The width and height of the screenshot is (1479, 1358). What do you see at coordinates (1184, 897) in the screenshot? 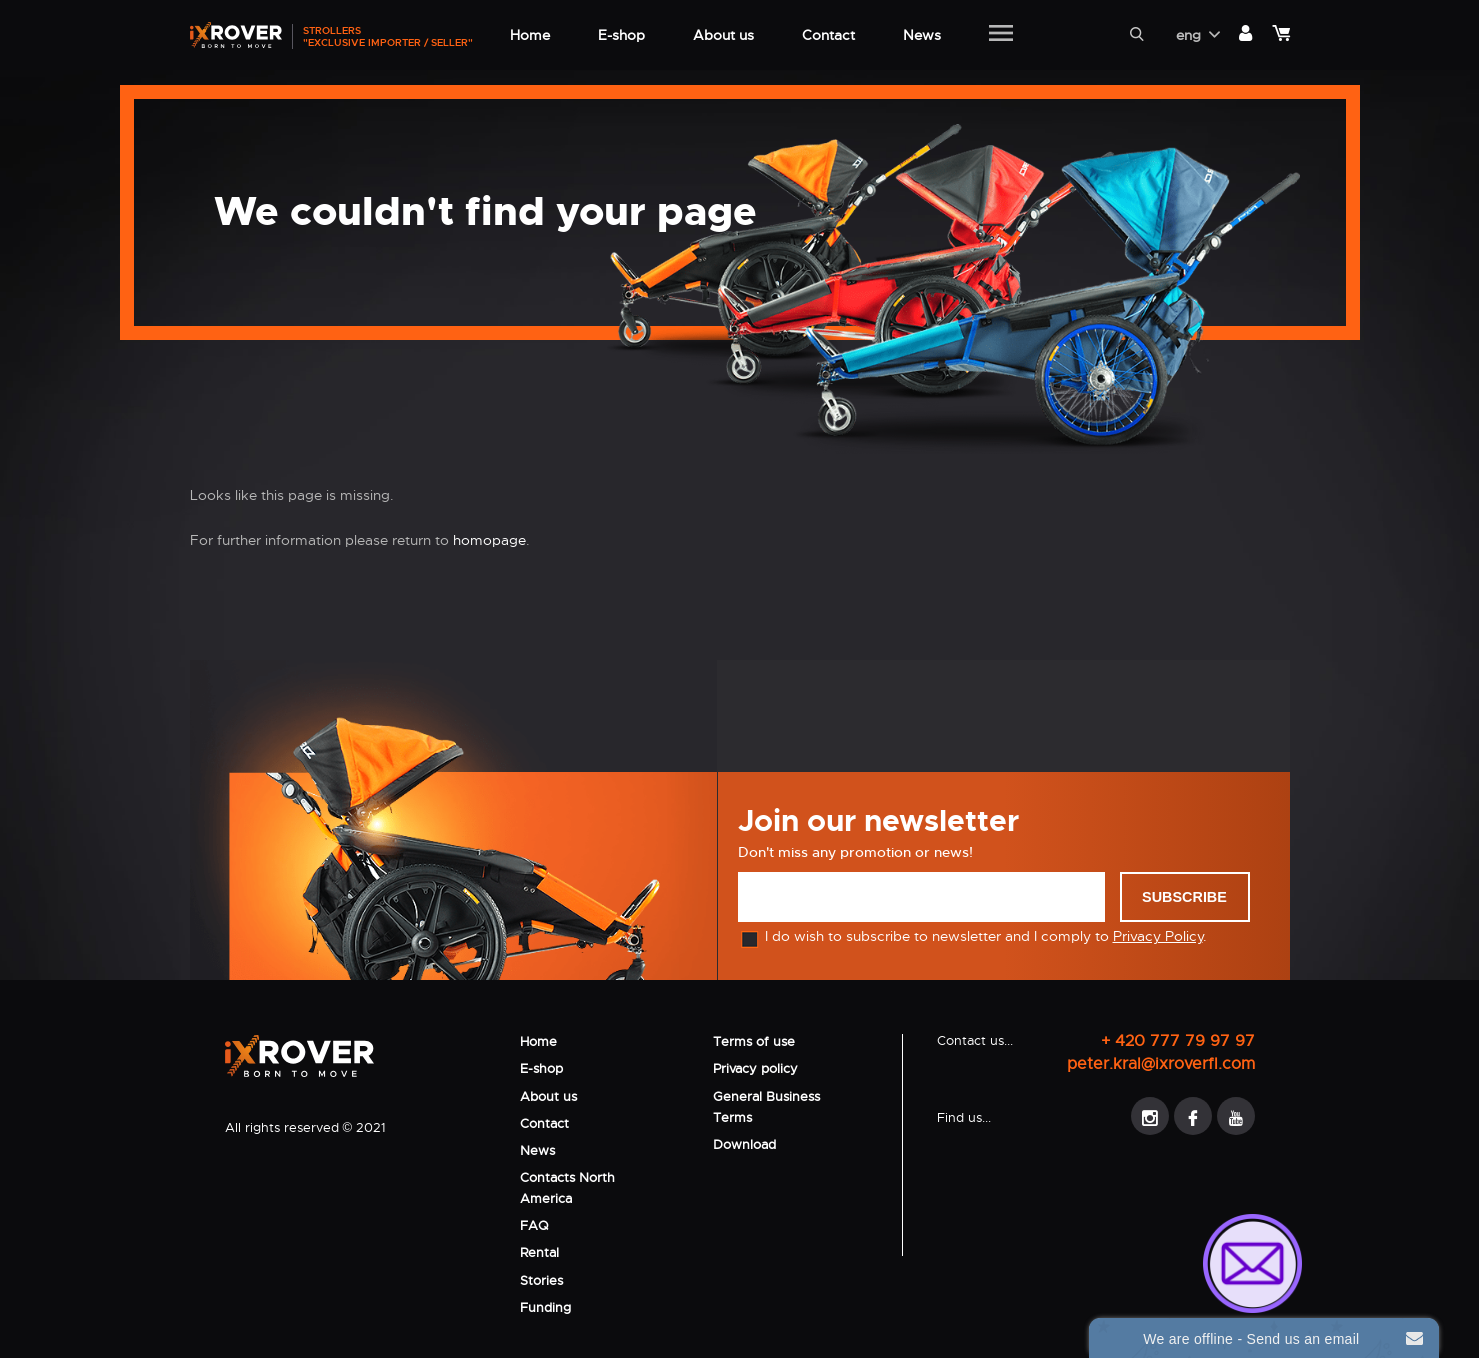
I see `Subscribe` at bounding box center [1184, 897].